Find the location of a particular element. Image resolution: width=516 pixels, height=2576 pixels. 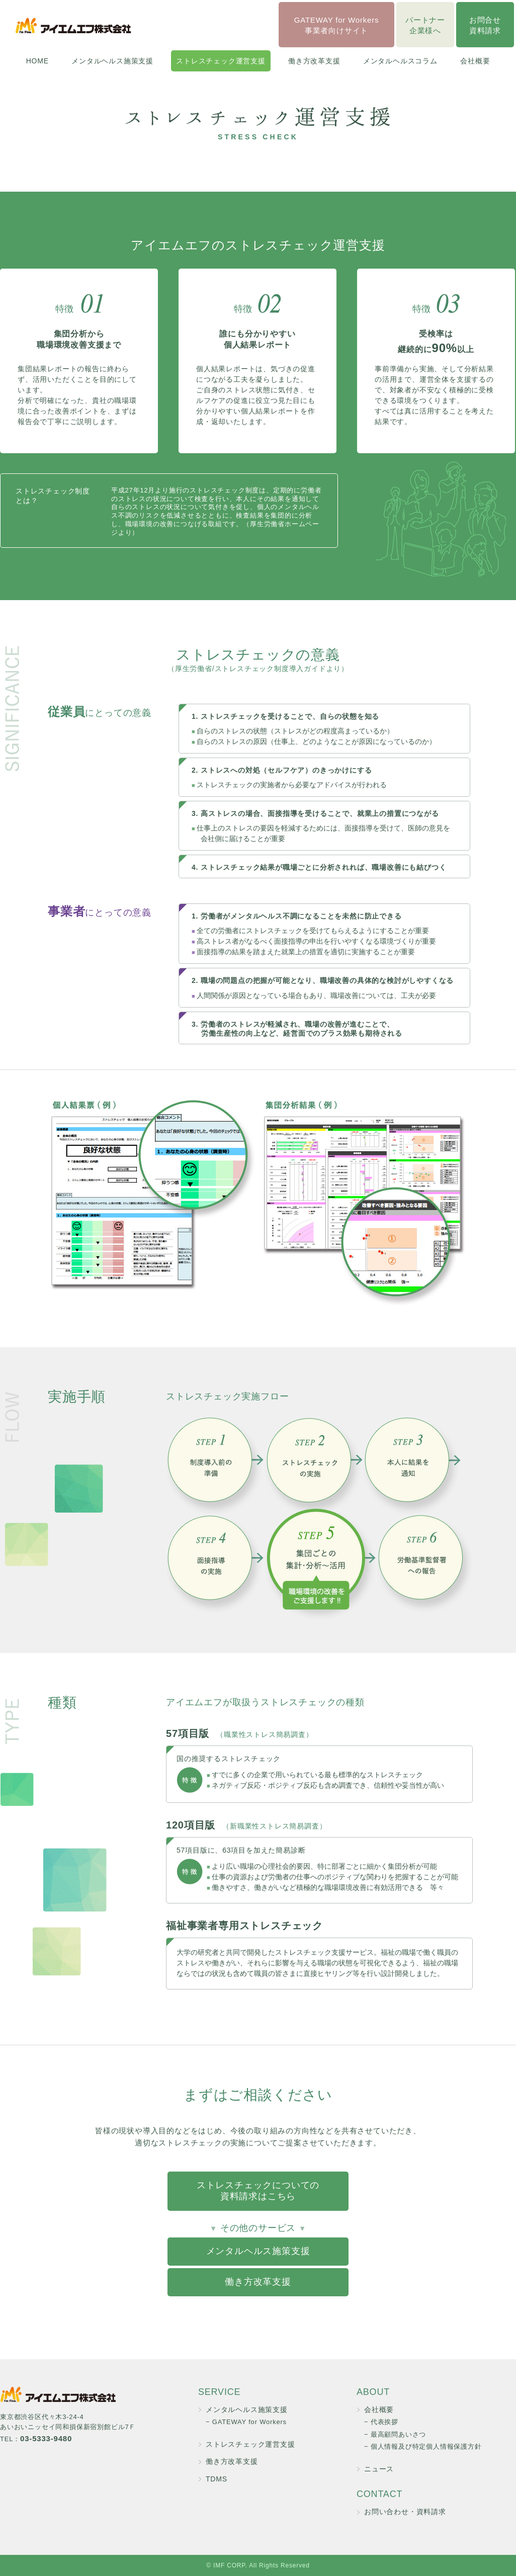

個人情報及び特定個人情報保護方針 is located at coordinates (426, 2446).